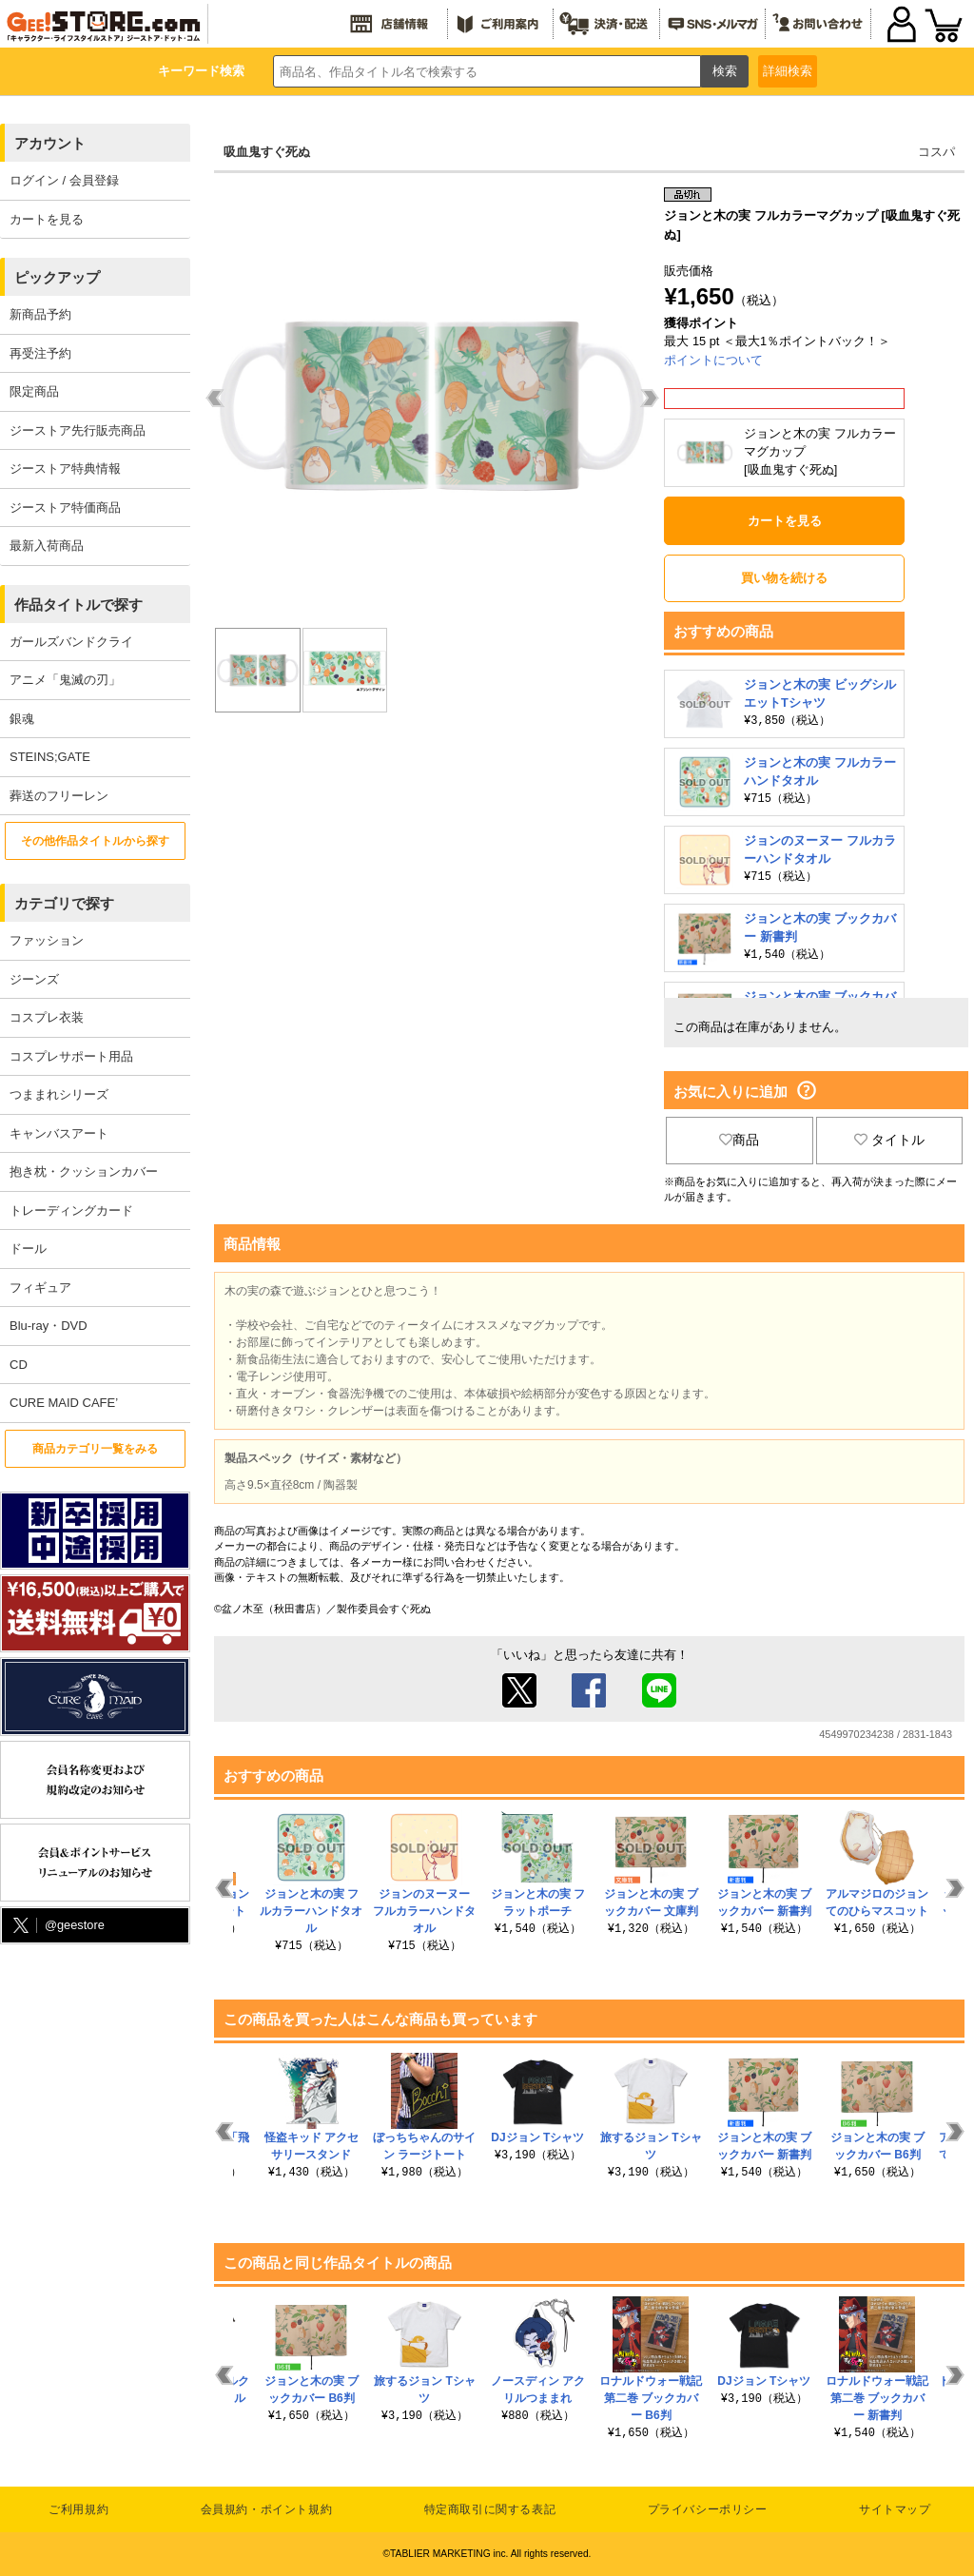  I want to click on ジーストア先行販売商品, so click(78, 430).